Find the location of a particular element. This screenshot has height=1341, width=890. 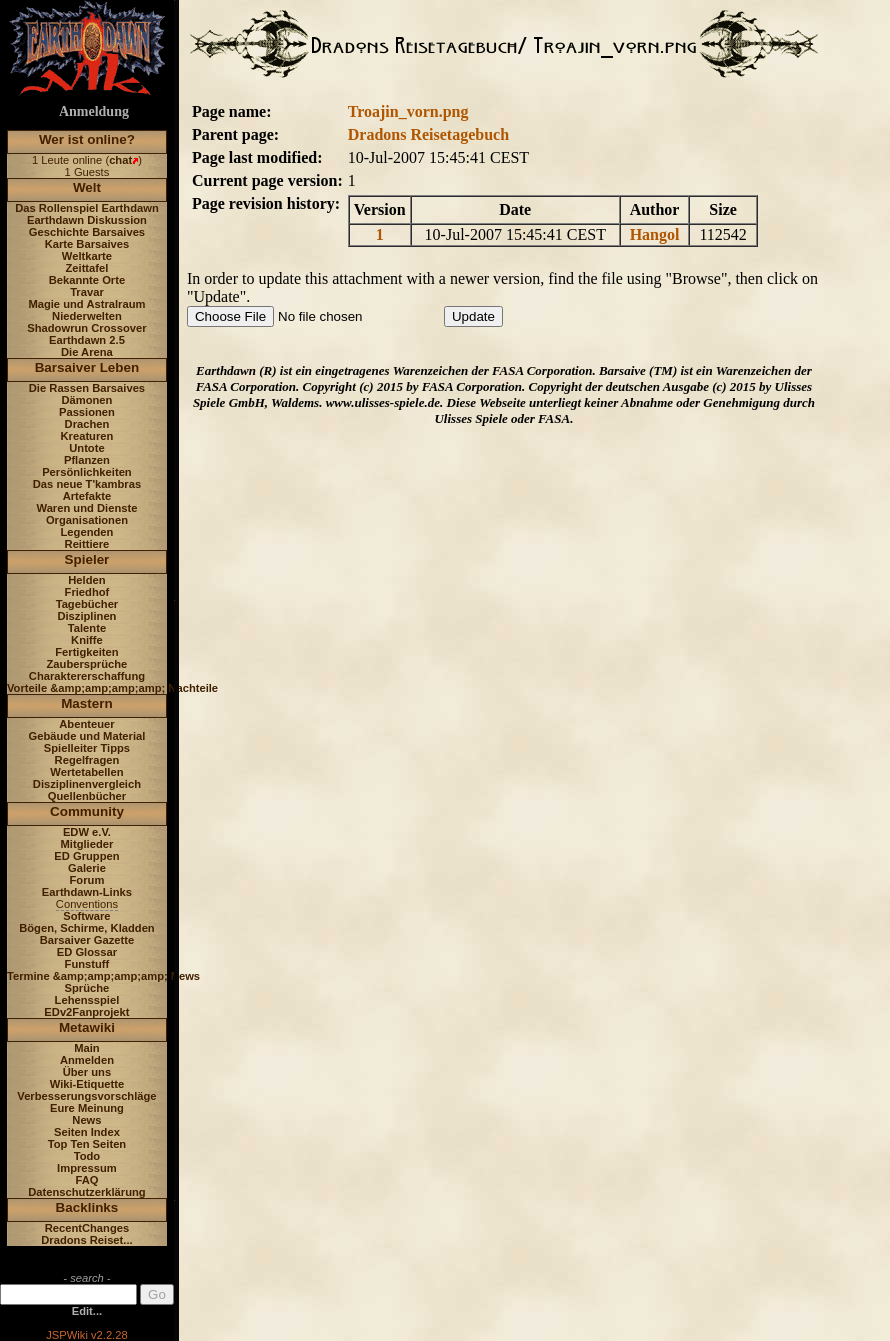

Lehensspiel is located at coordinates (87, 1000).